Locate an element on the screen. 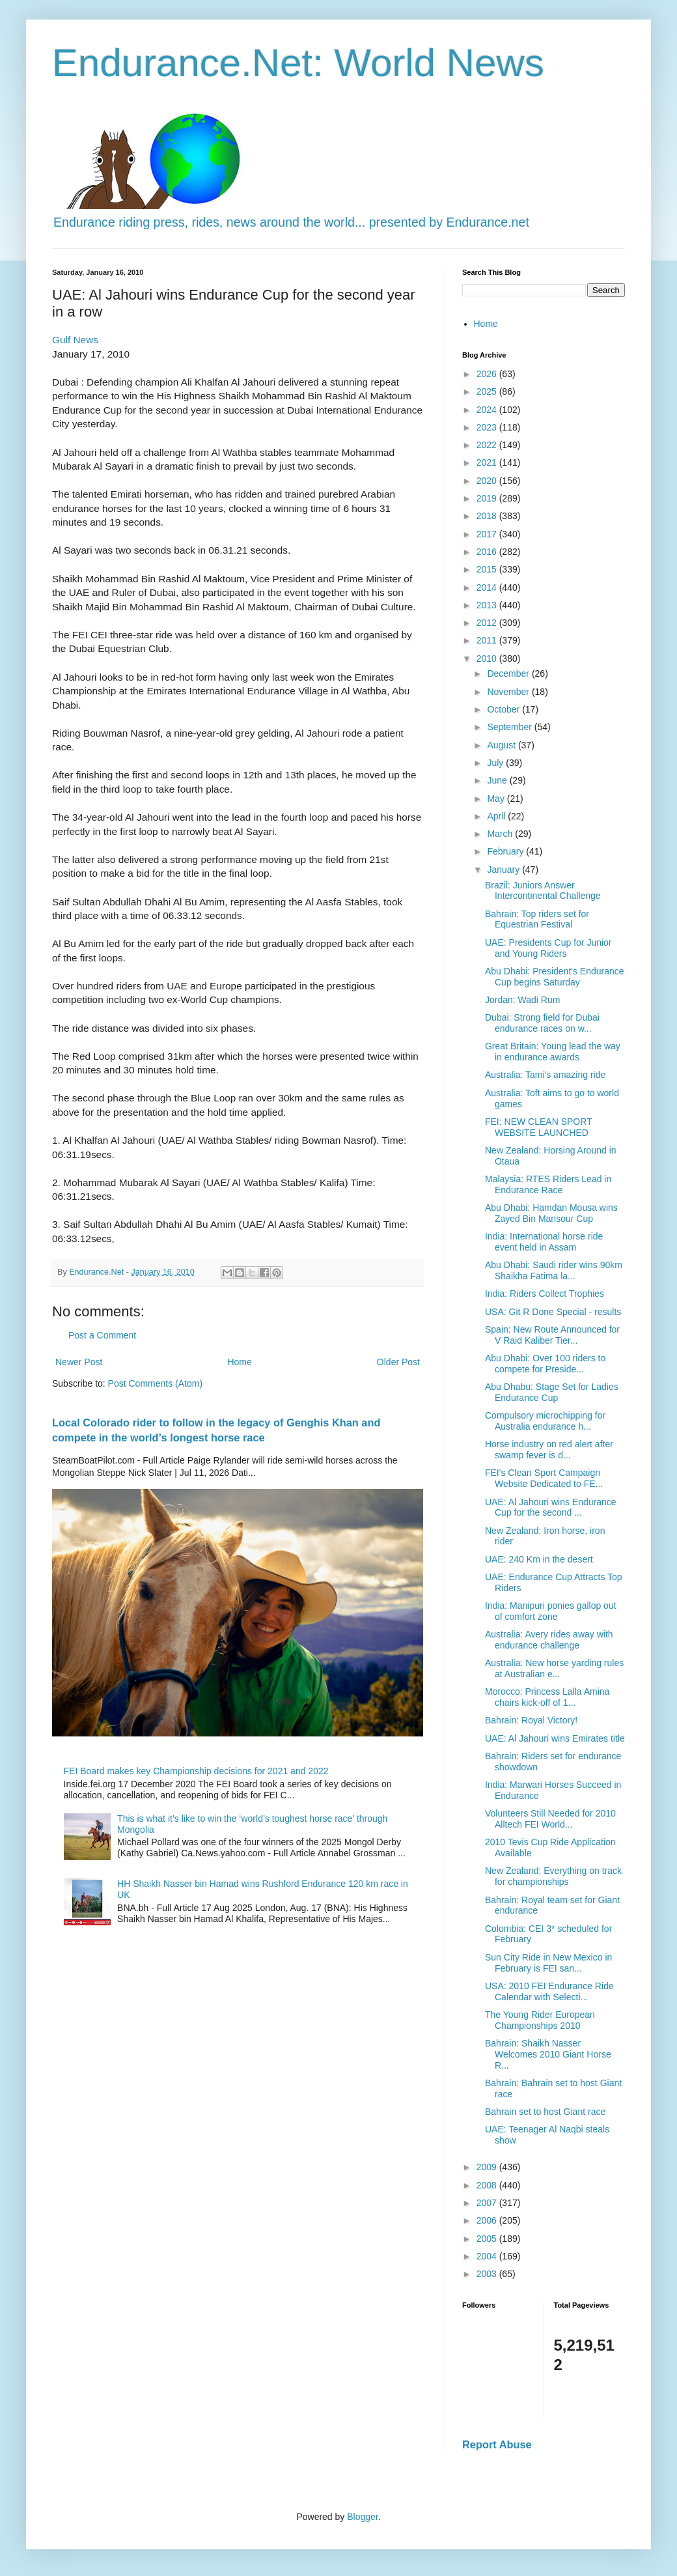  Post Comments (Atom) is located at coordinates (155, 1383).